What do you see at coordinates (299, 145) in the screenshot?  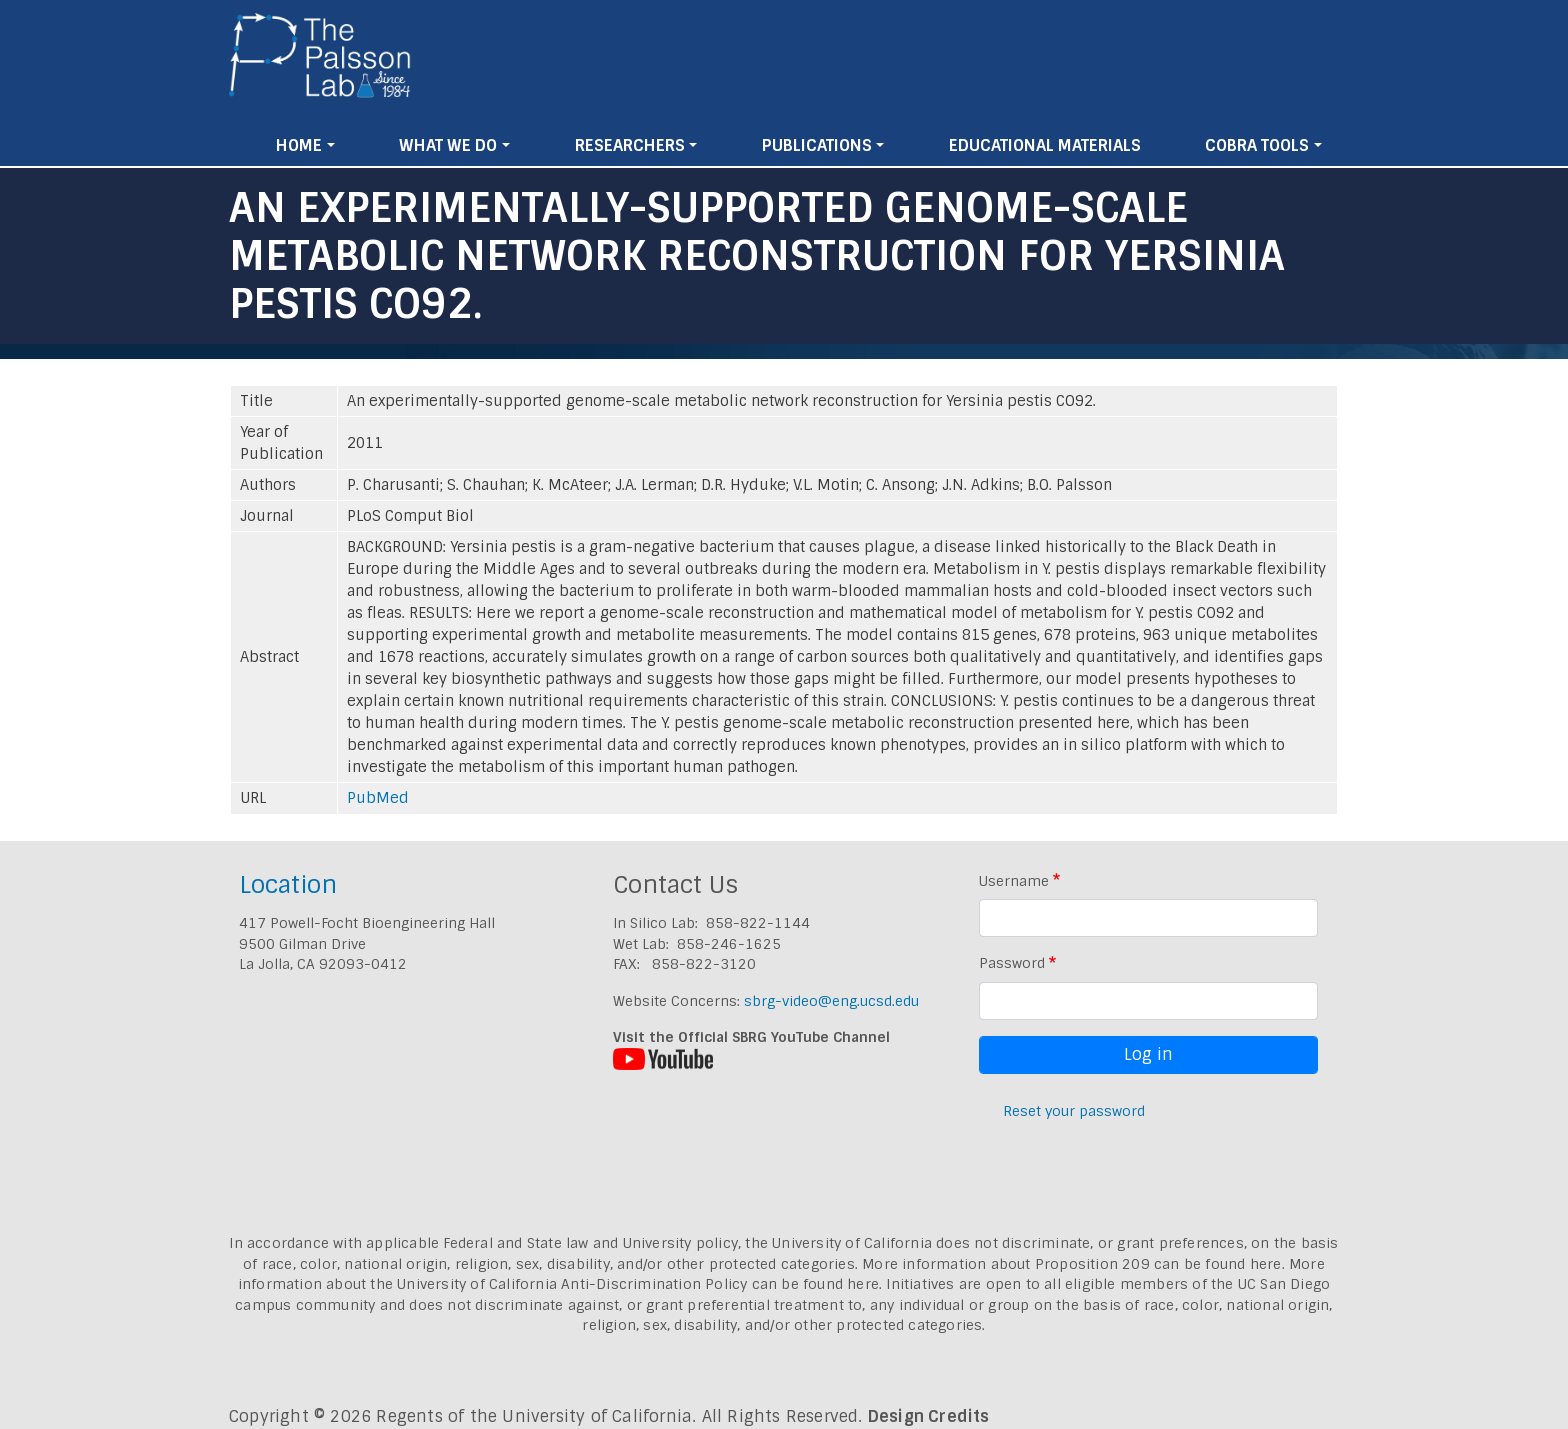 I see `Home` at bounding box center [299, 145].